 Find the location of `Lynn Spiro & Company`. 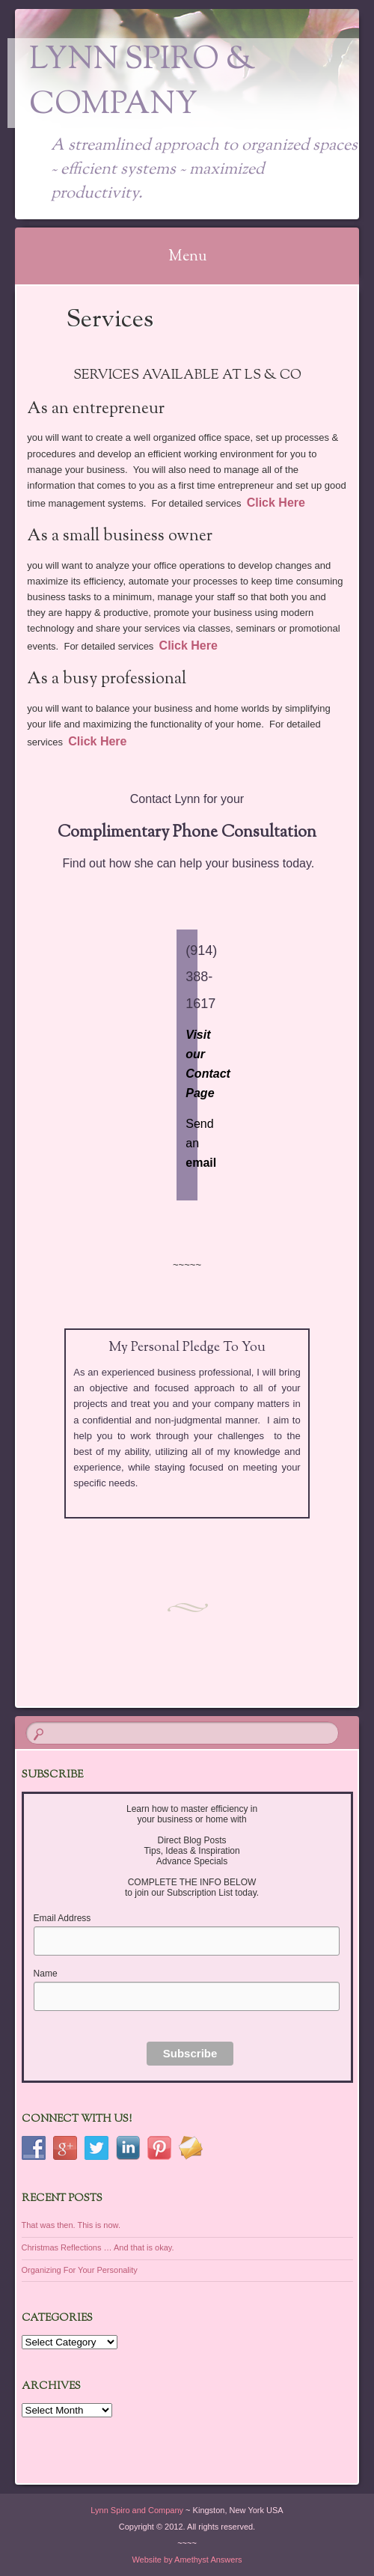

Lynn Spiro & Company is located at coordinates (142, 83).